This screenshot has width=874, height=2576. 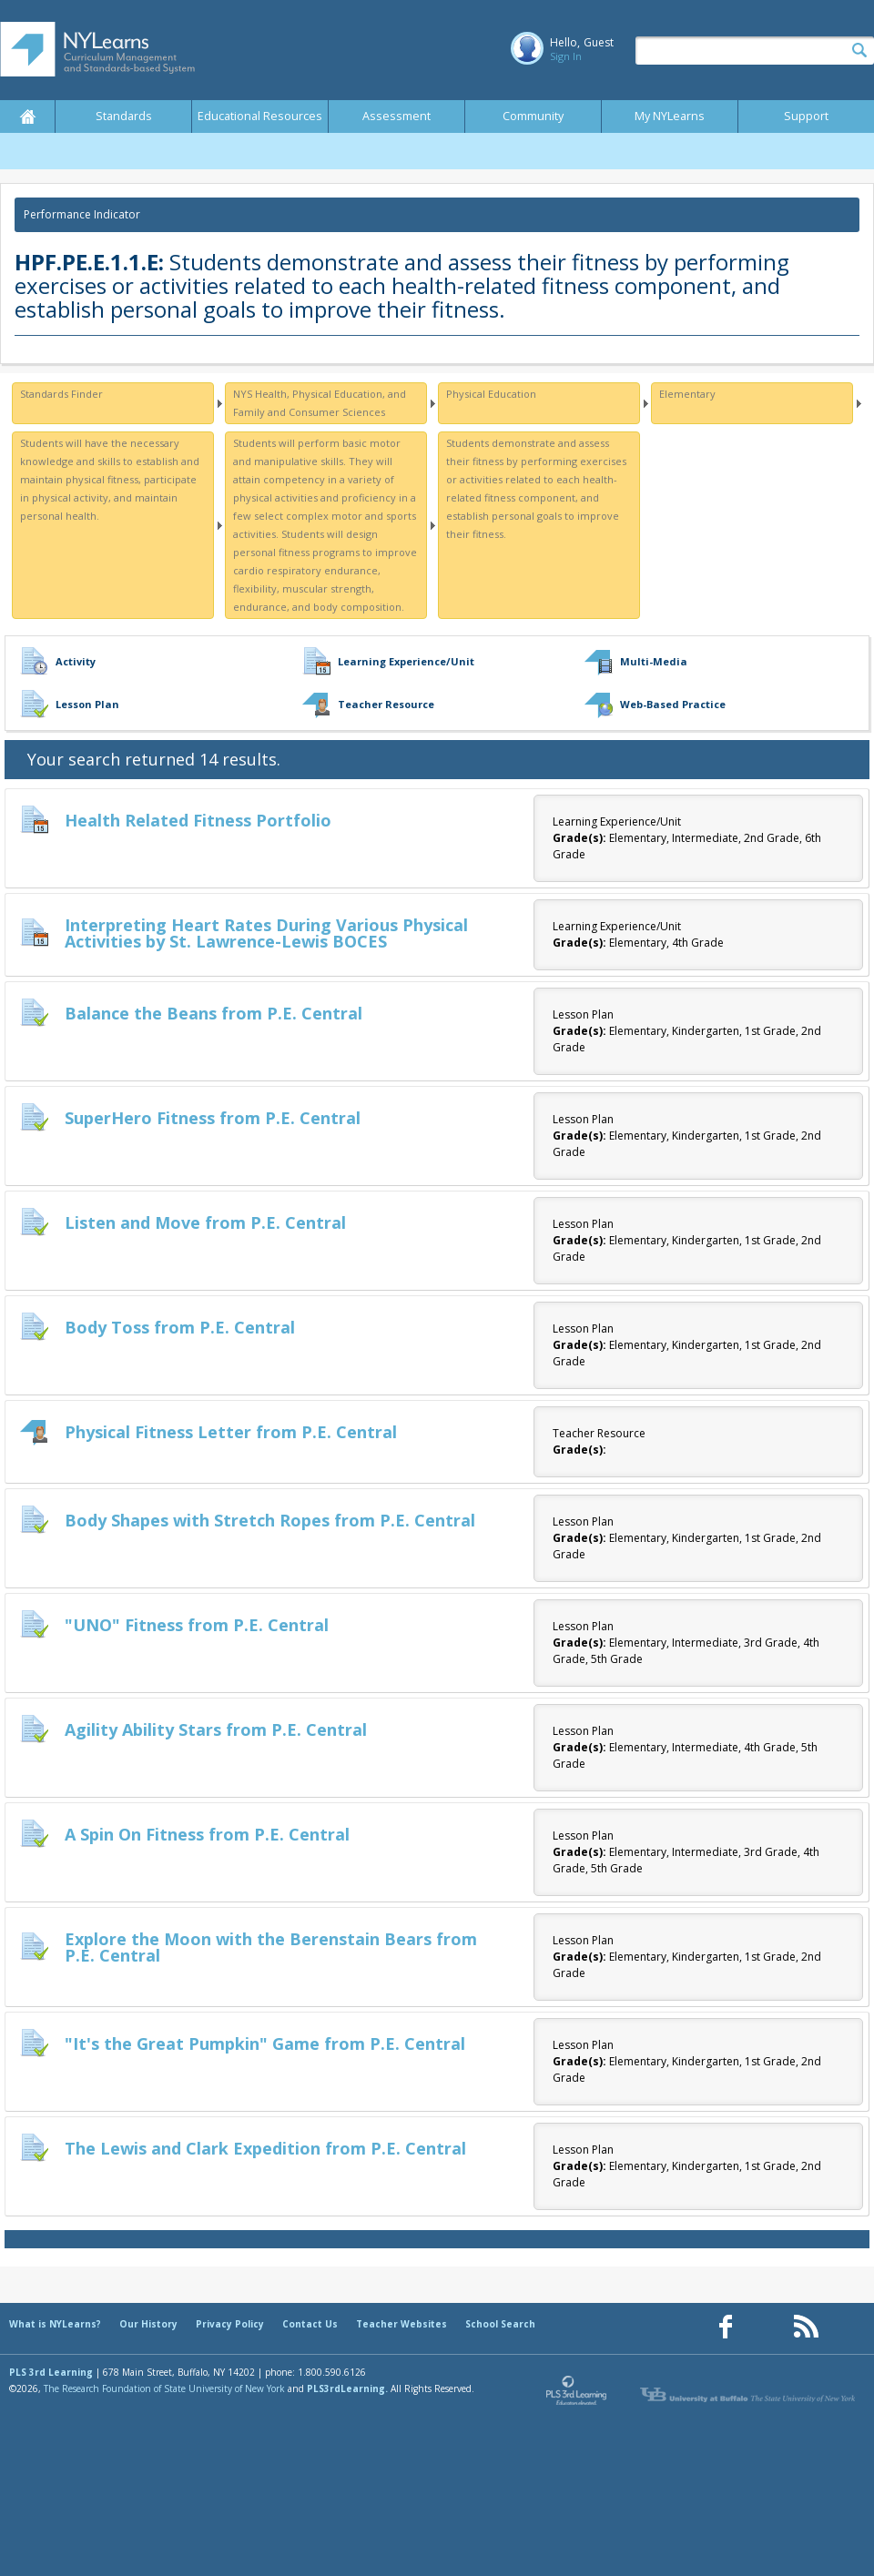 I want to click on Standards Finder, so click(x=61, y=394).